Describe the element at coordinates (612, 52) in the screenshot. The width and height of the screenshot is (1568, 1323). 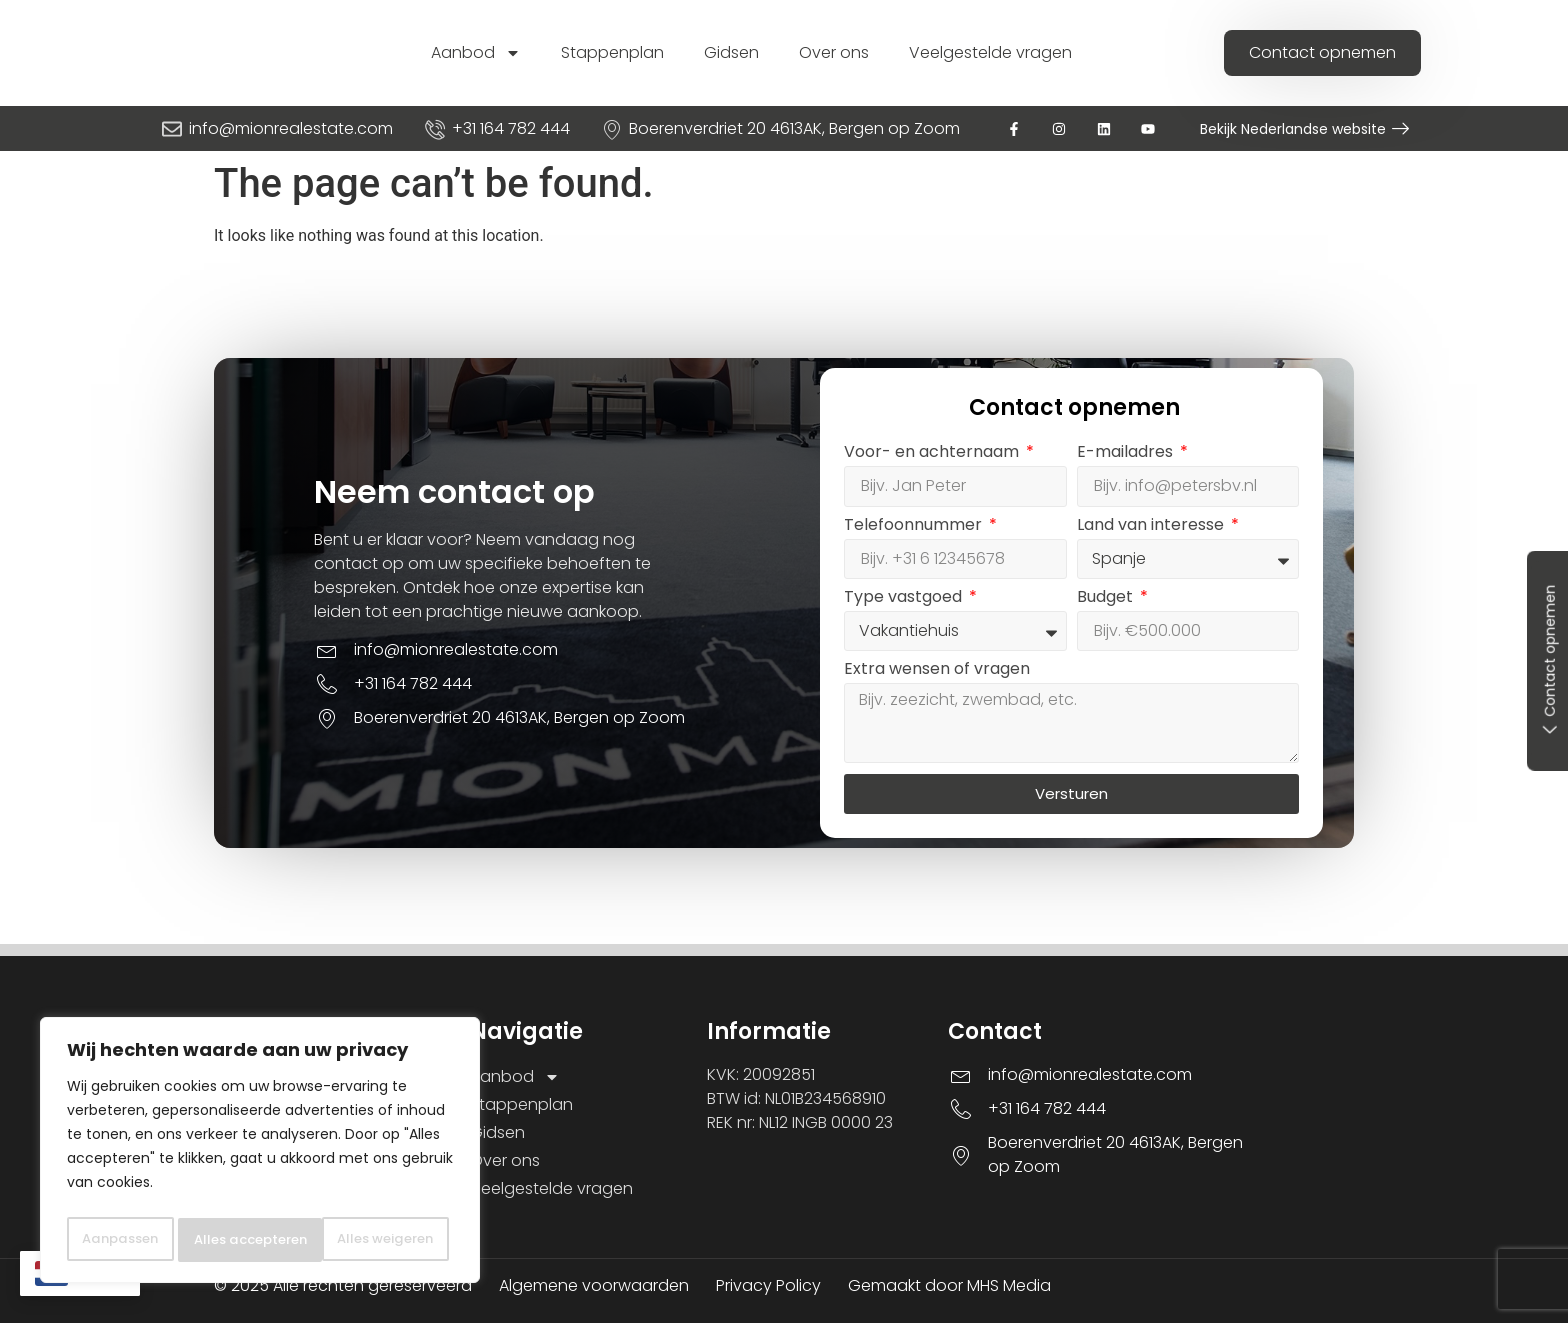
I see `Stappenplan` at that location.